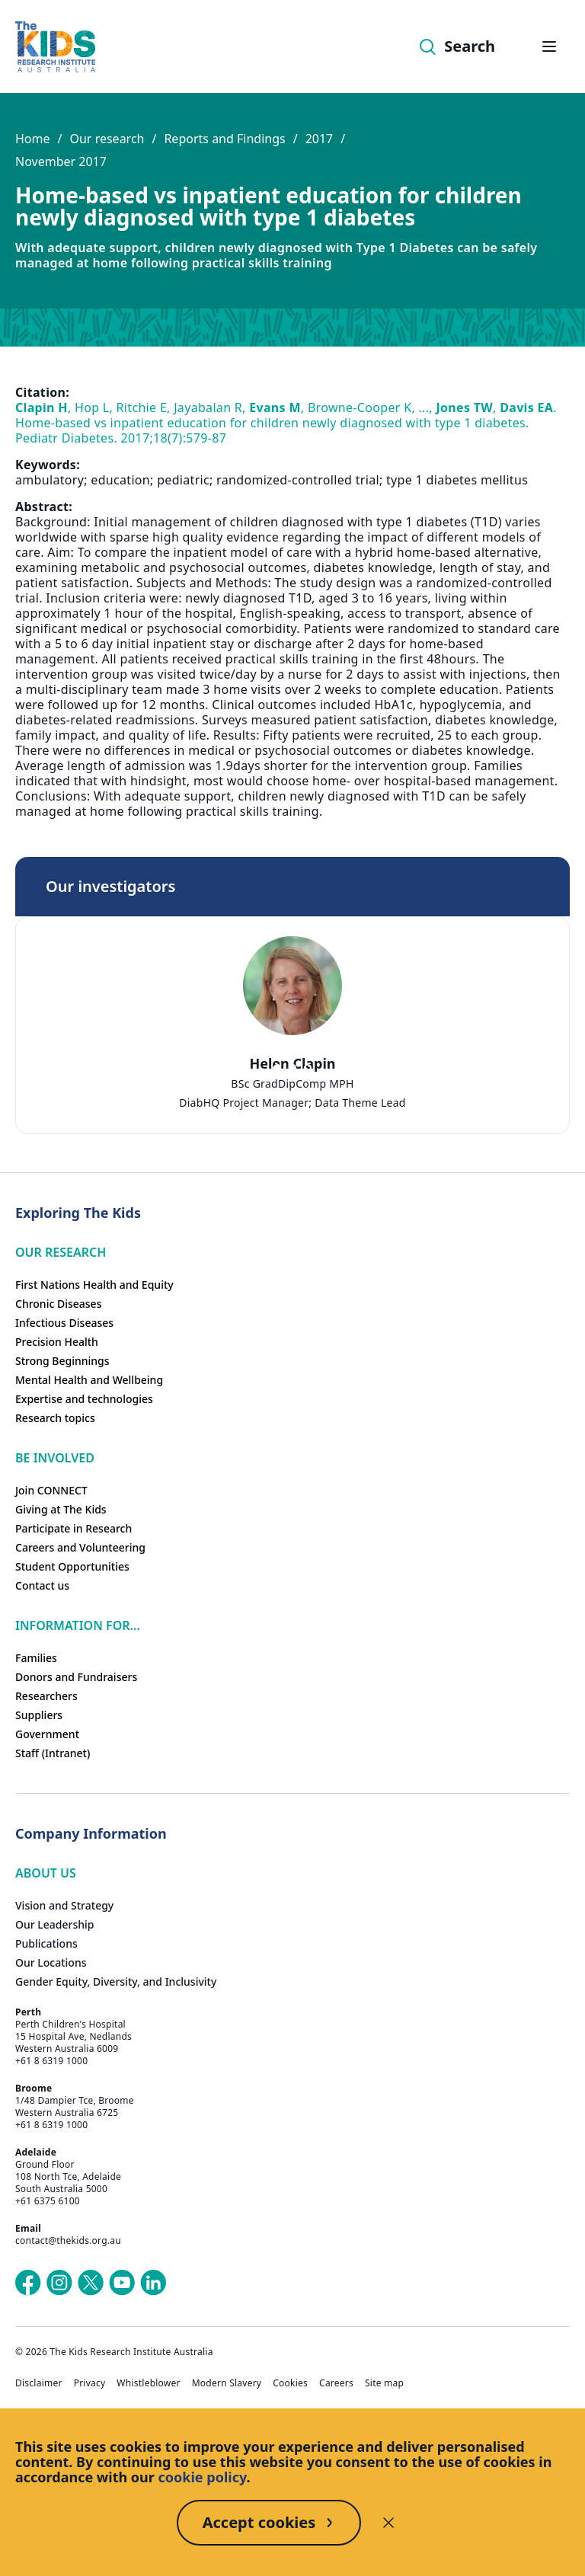 This screenshot has height=2576, width=585. Describe the element at coordinates (36, 1658) in the screenshot. I see `Families` at that location.